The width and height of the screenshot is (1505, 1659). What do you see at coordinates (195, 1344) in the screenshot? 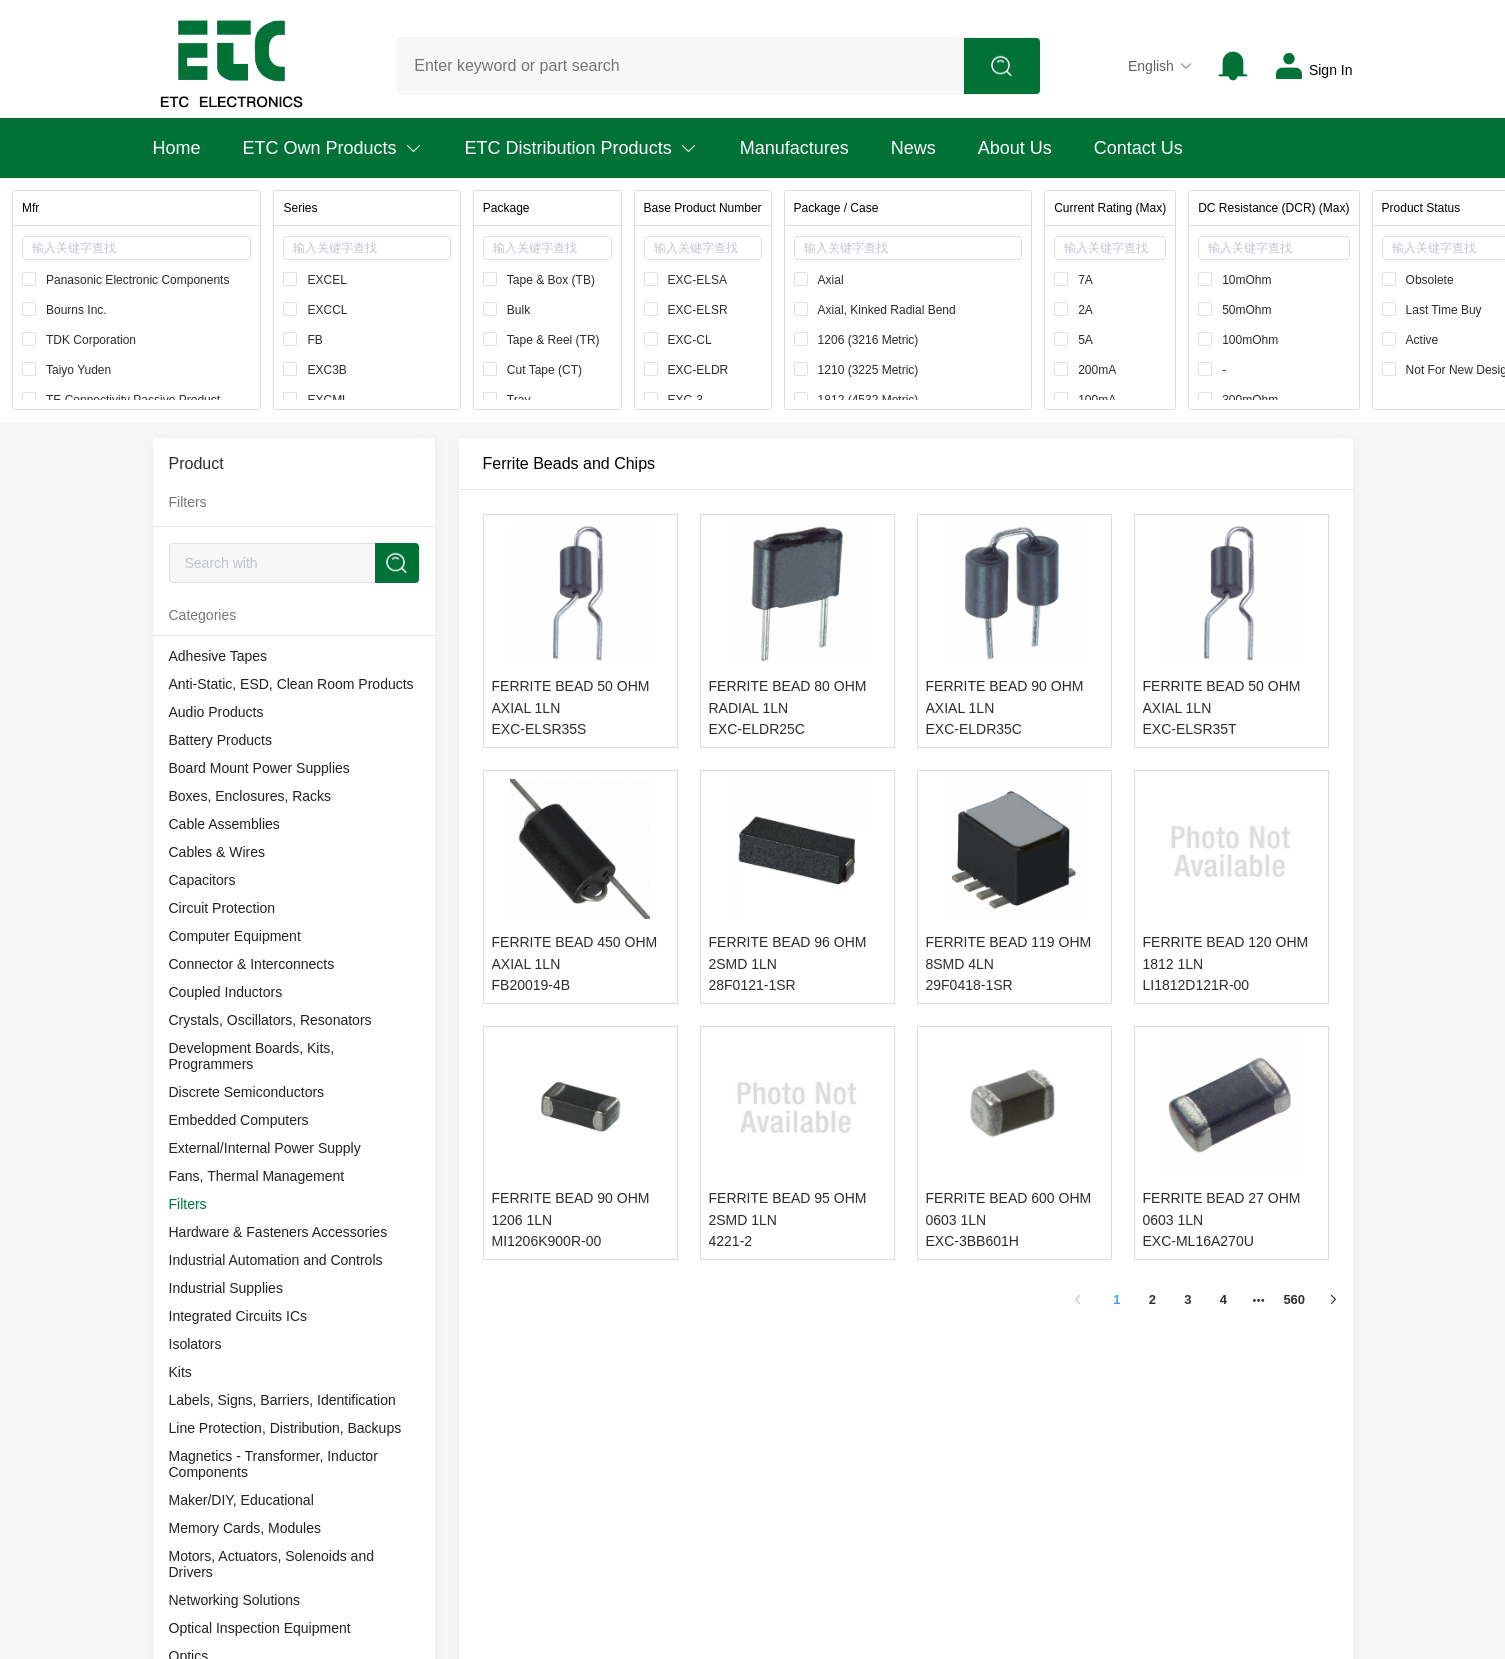
I see `Isolators` at bounding box center [195, 1344].